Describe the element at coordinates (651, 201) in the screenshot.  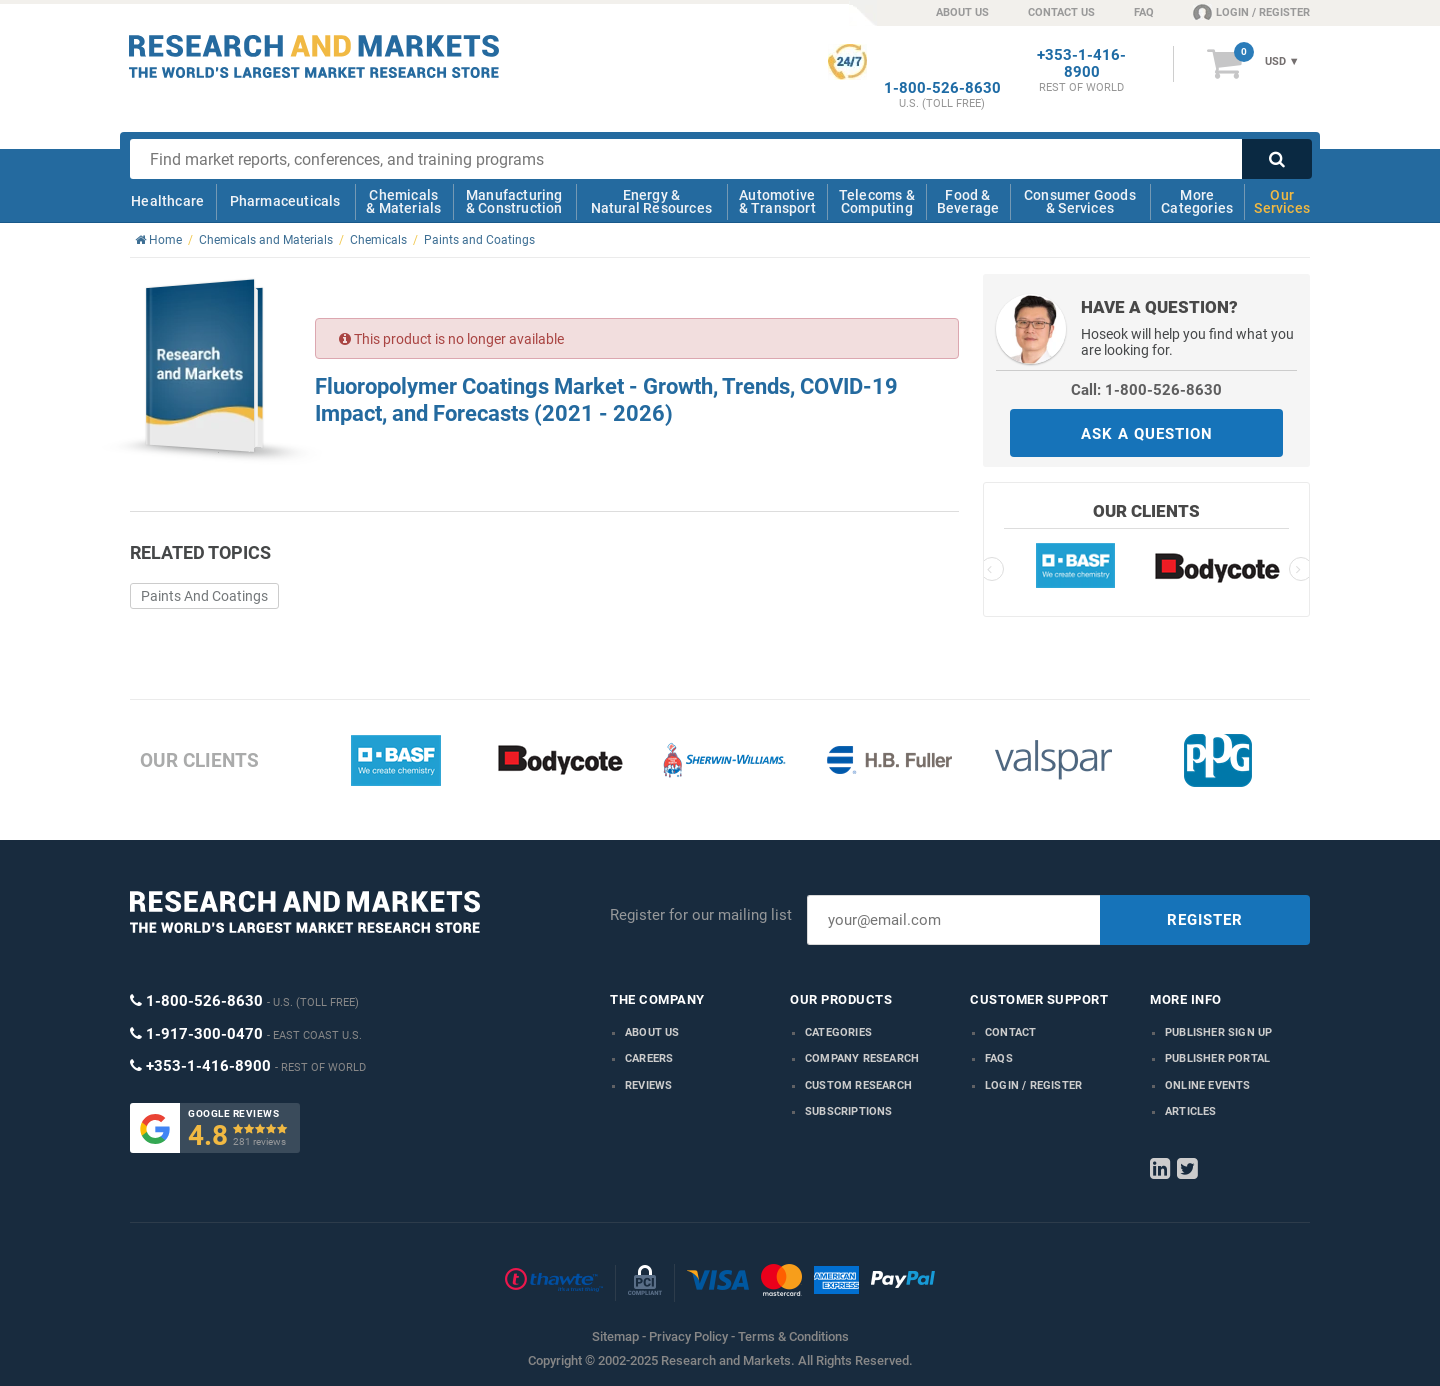
I see `Energy & Natural Resources` at that location.